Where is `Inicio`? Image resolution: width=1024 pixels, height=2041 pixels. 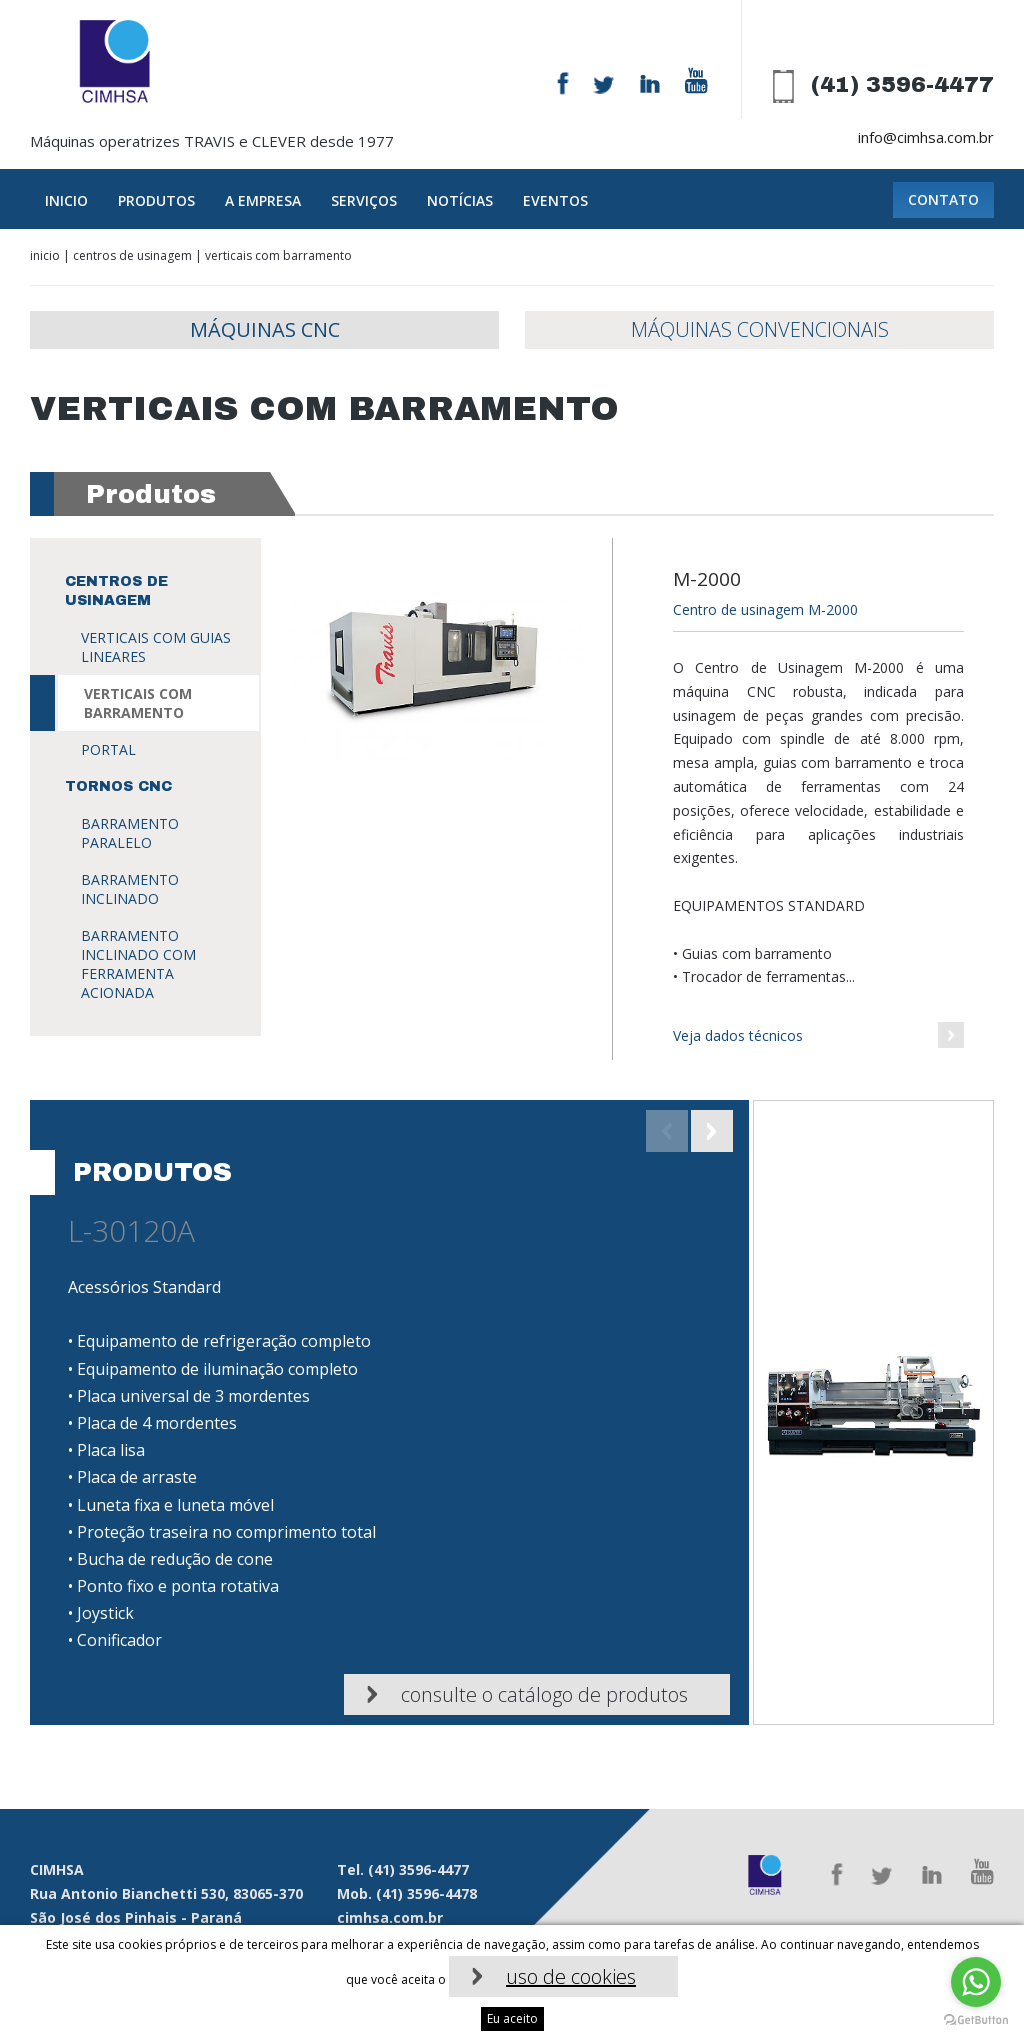 Inicio is located at coordinates (66, 200).